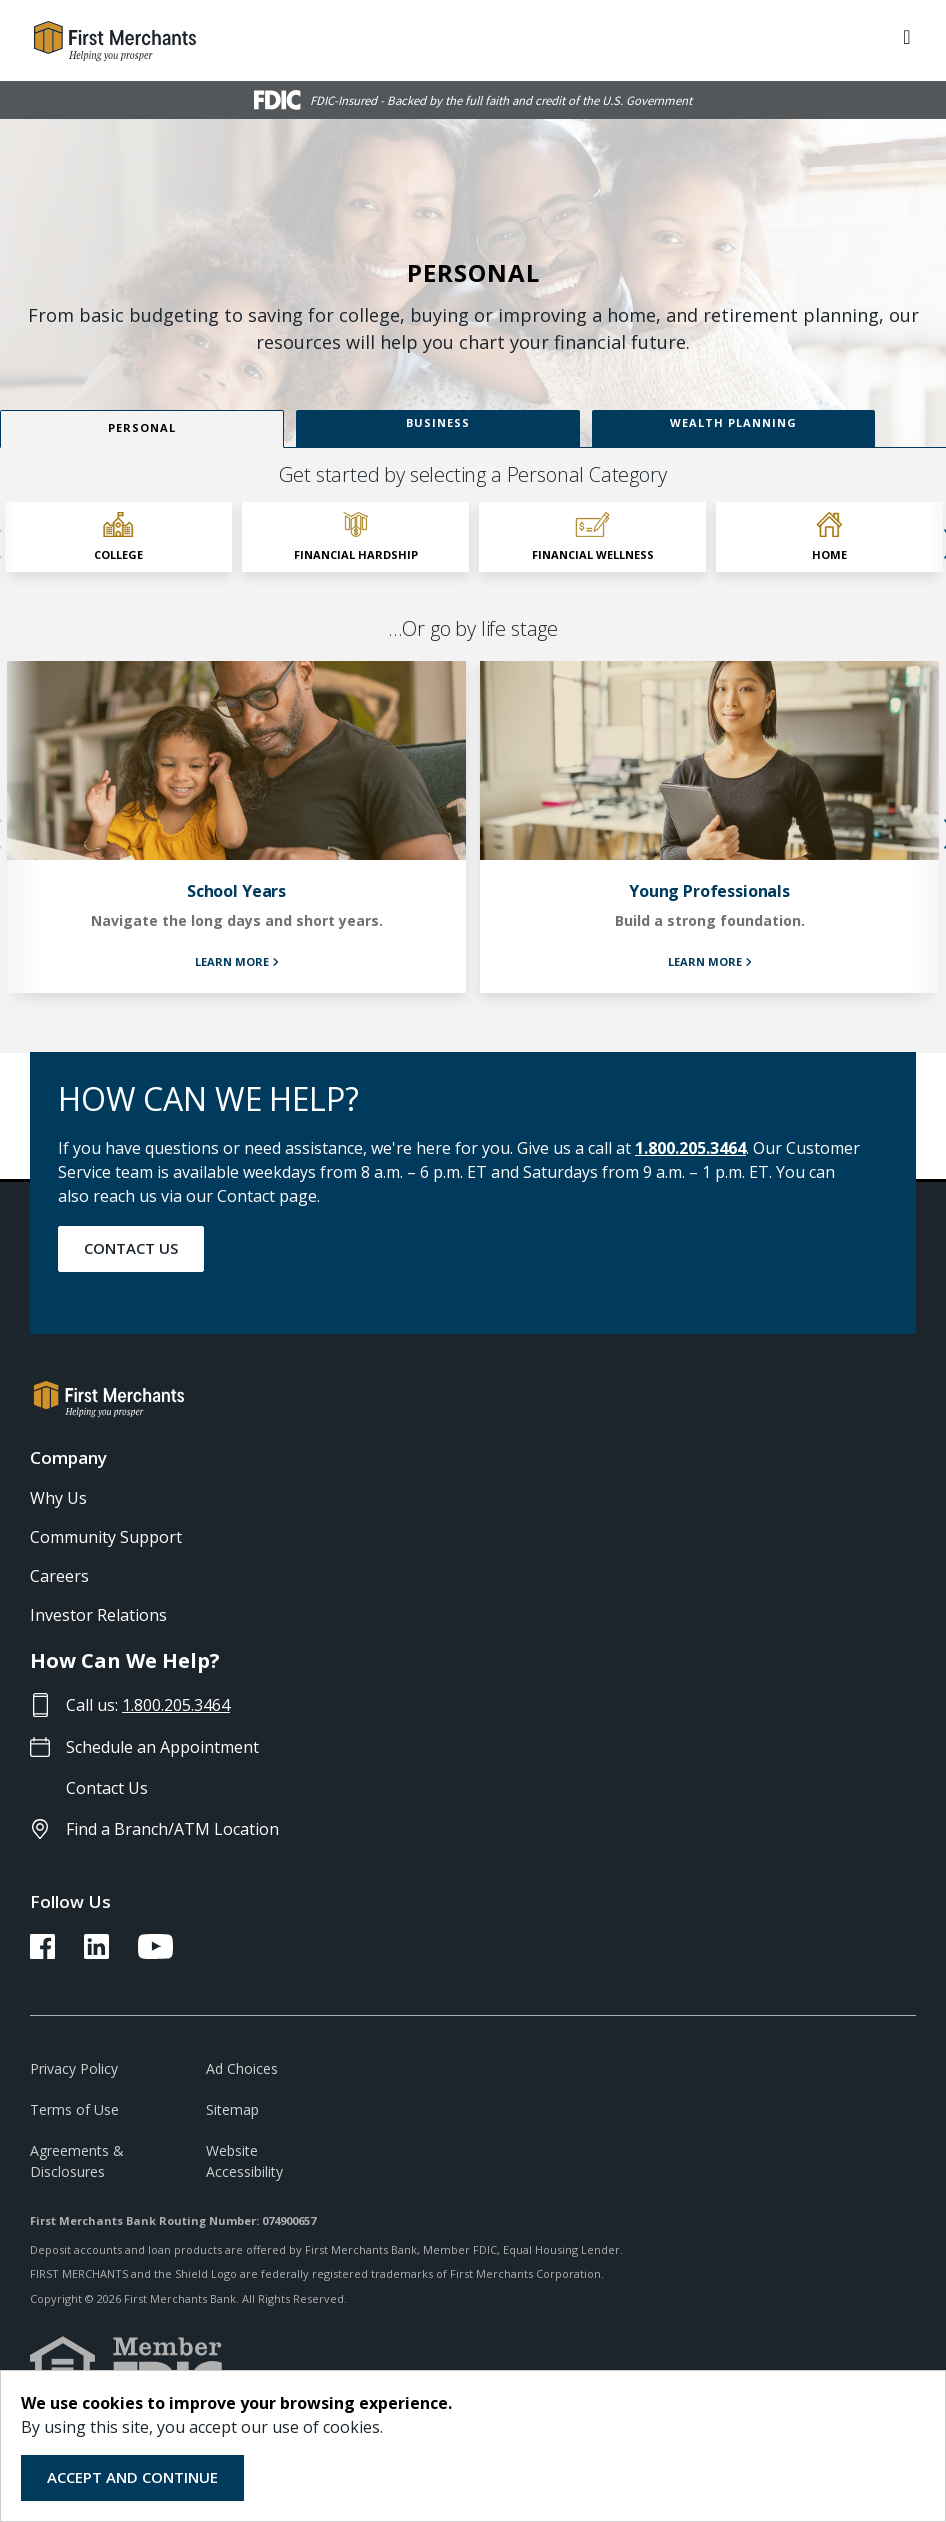 The width and height of the screenshot is (946, 2522). Describe the element at coordinates (142, 427) in the screenshot. I see `Personal [view Personal content]` at that location.